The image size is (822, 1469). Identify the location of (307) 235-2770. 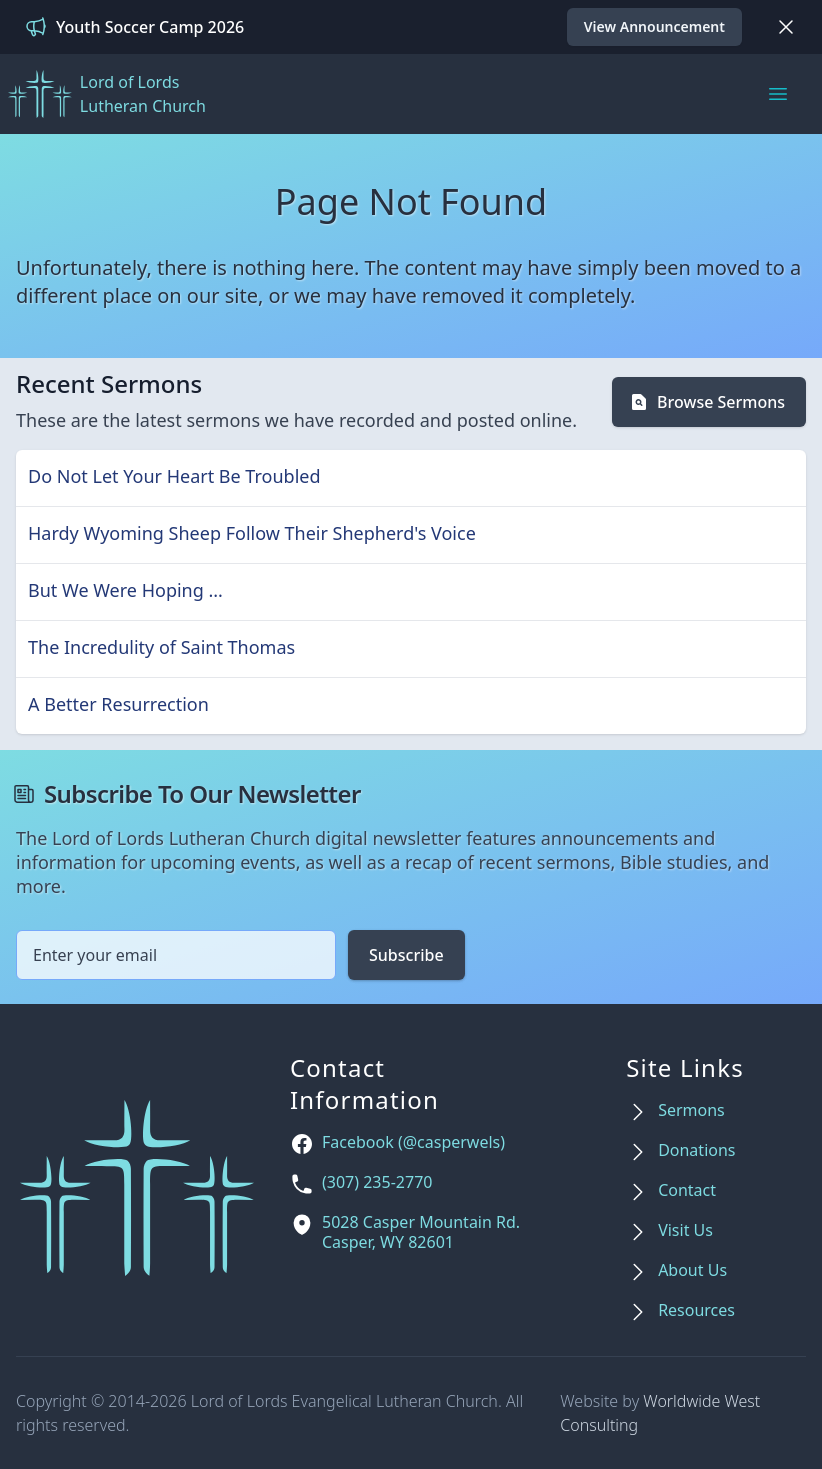
(377, 1182).